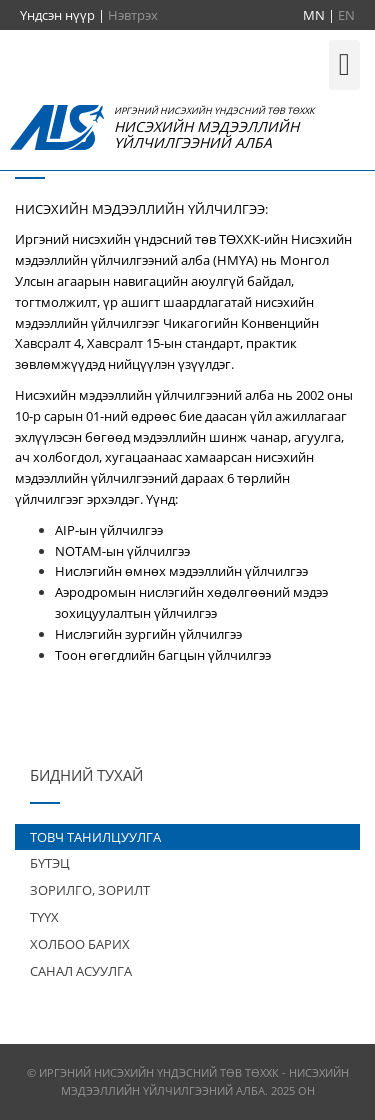 This screenshot has width=375, height=1120. What do you see at coordinates (50, 863) in the screenshot?
I see `БҮТЭЦ` at bounding box center [50, 863].